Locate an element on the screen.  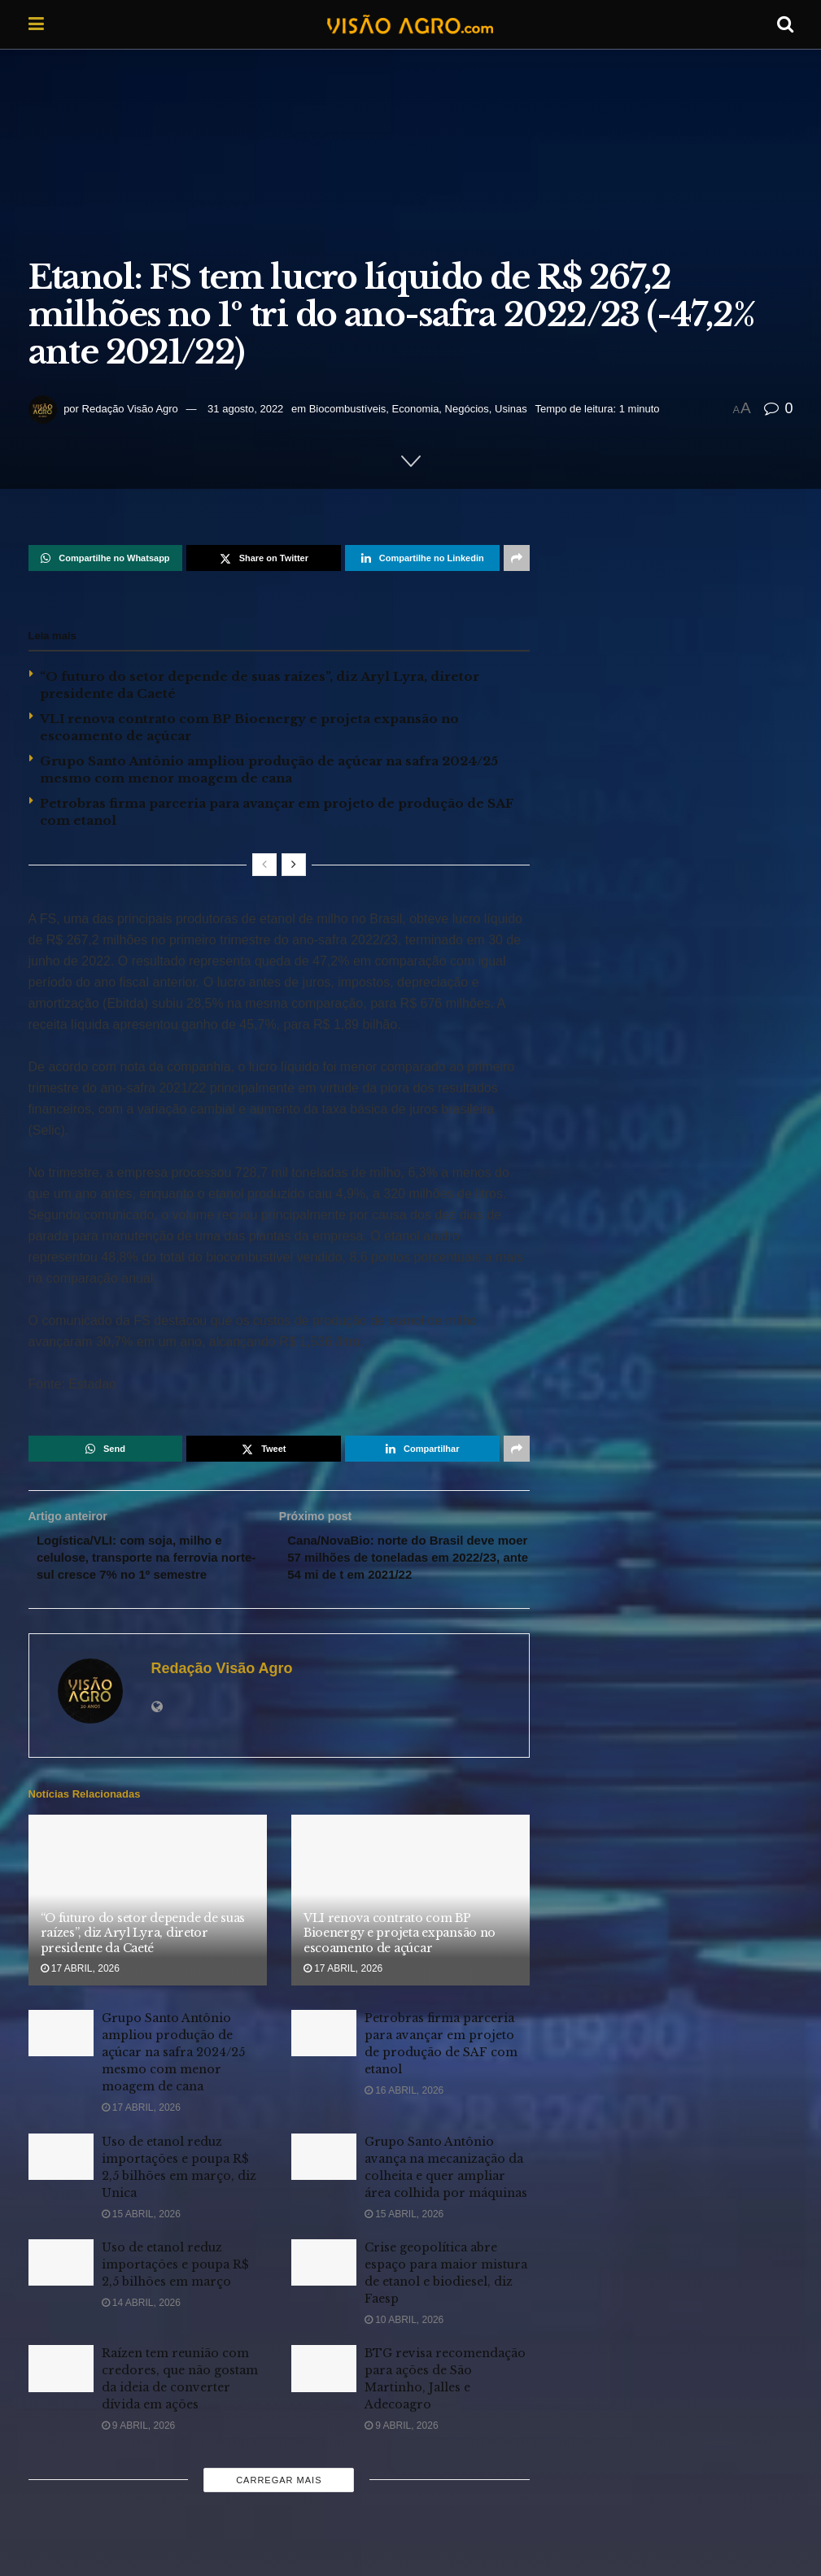
Grupo Santo Antônio ampliou produção de açúcar na safra 2024/25 mesmo com menor moagem de cana is located at coordinates (173, 2075).